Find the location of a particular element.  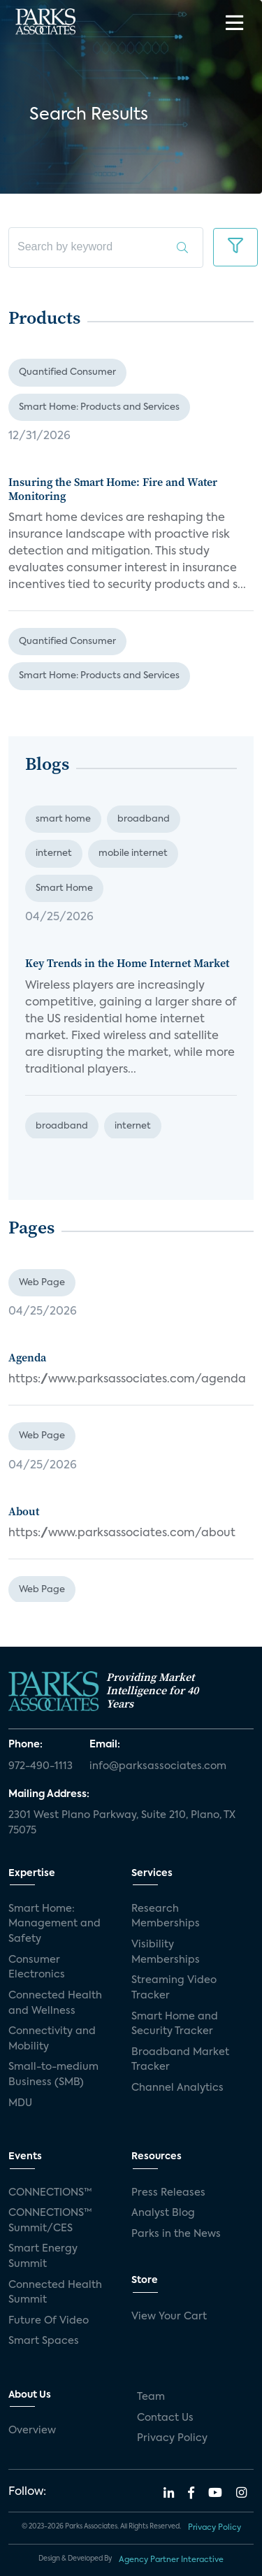

Channel Analytics is located at coordinates (177, 2088).